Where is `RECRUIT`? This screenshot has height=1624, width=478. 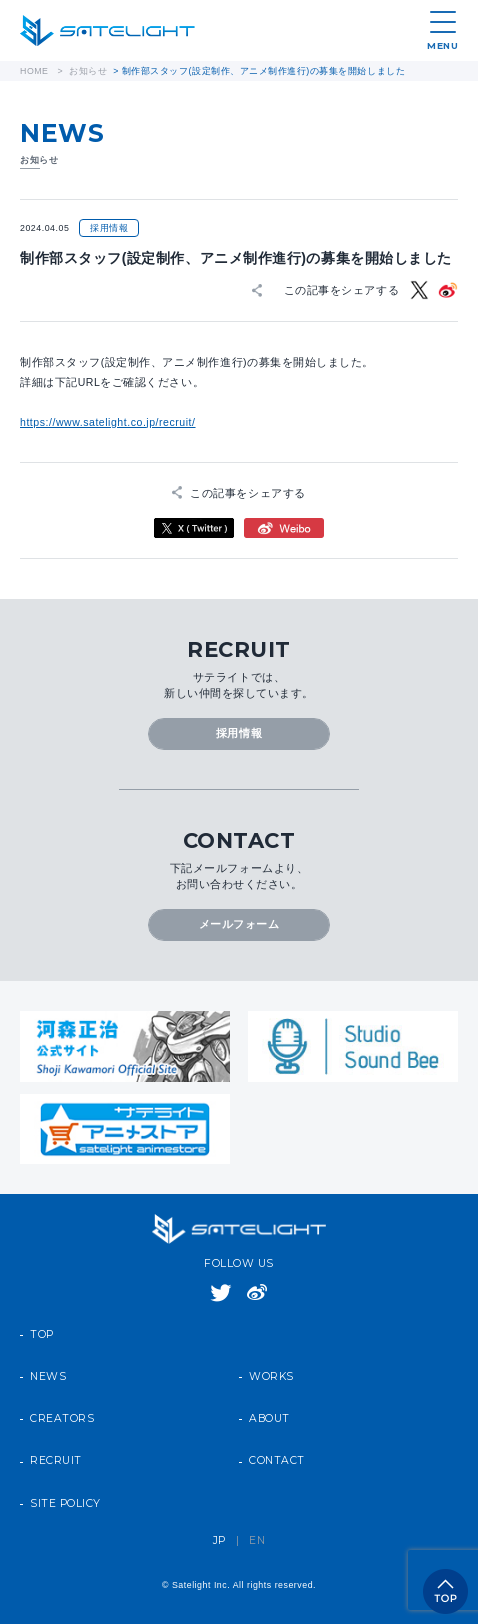
RECRUIT is located at coordinates (56, 1461).